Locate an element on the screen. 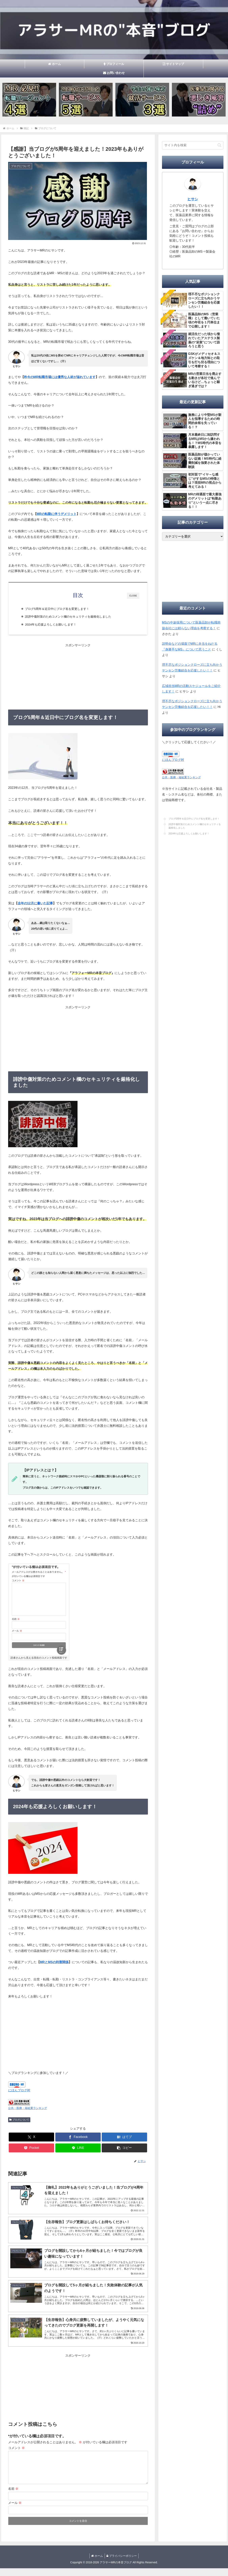 This screenshot has height=2576, width=228. プライバシーポリシー is located at coordinates (122, 2563).